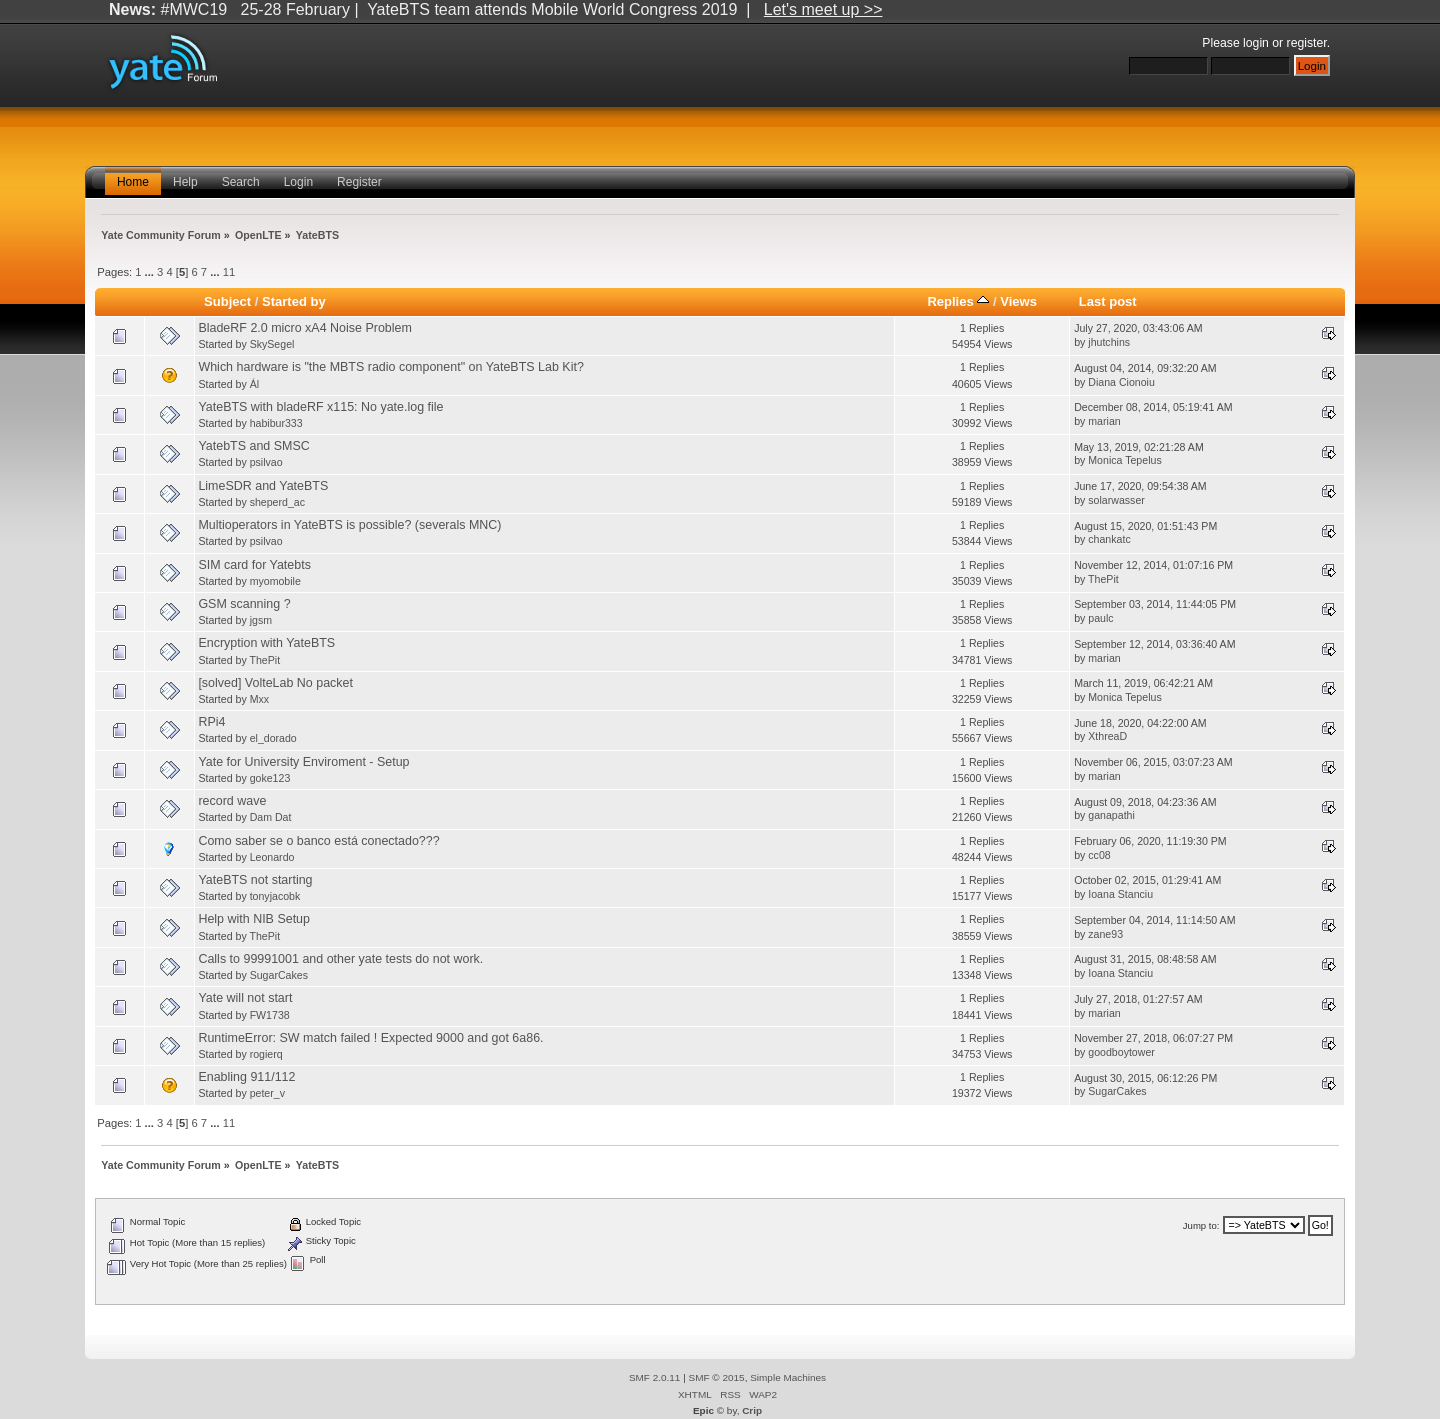  I want to click on psilvao, so click(266, 462).